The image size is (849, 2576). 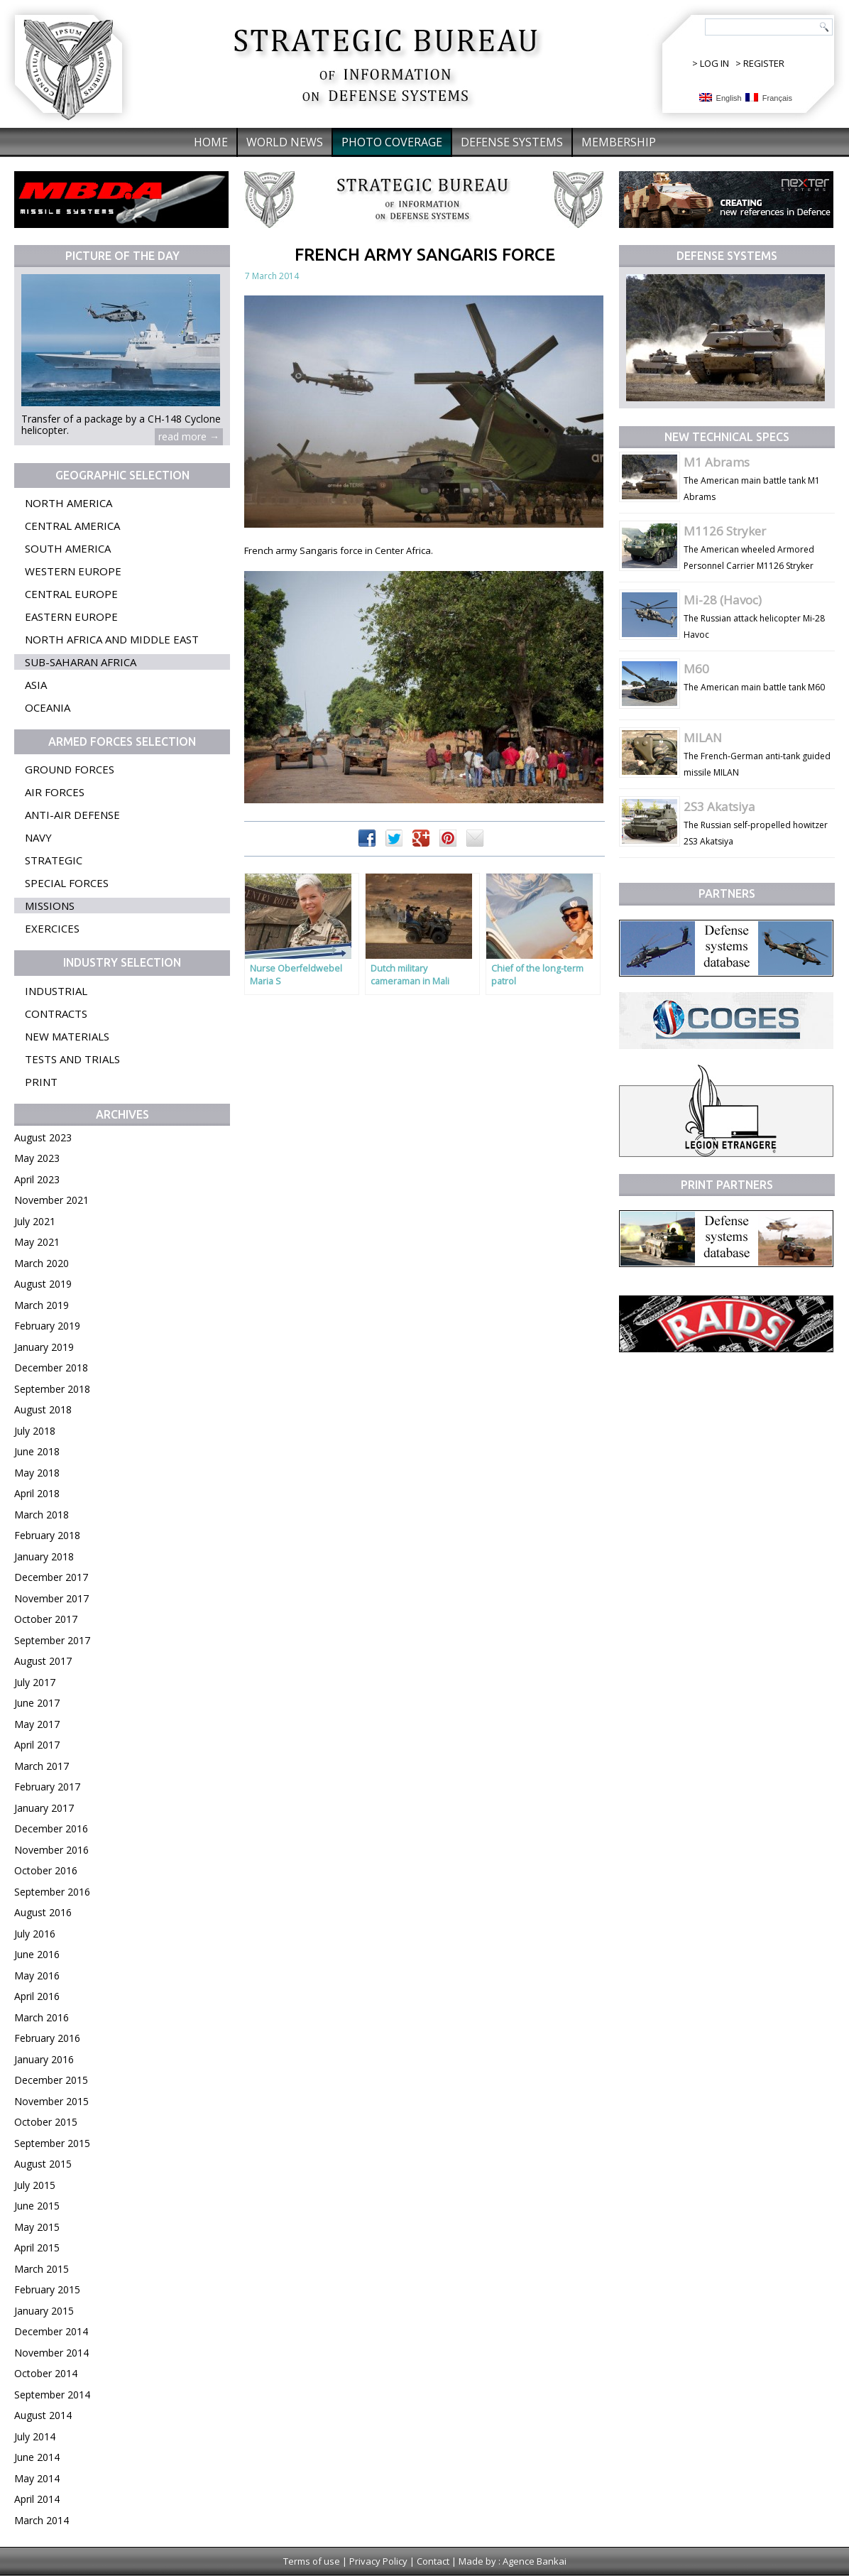 I want to click on Membership, so click(x=618, y=142).